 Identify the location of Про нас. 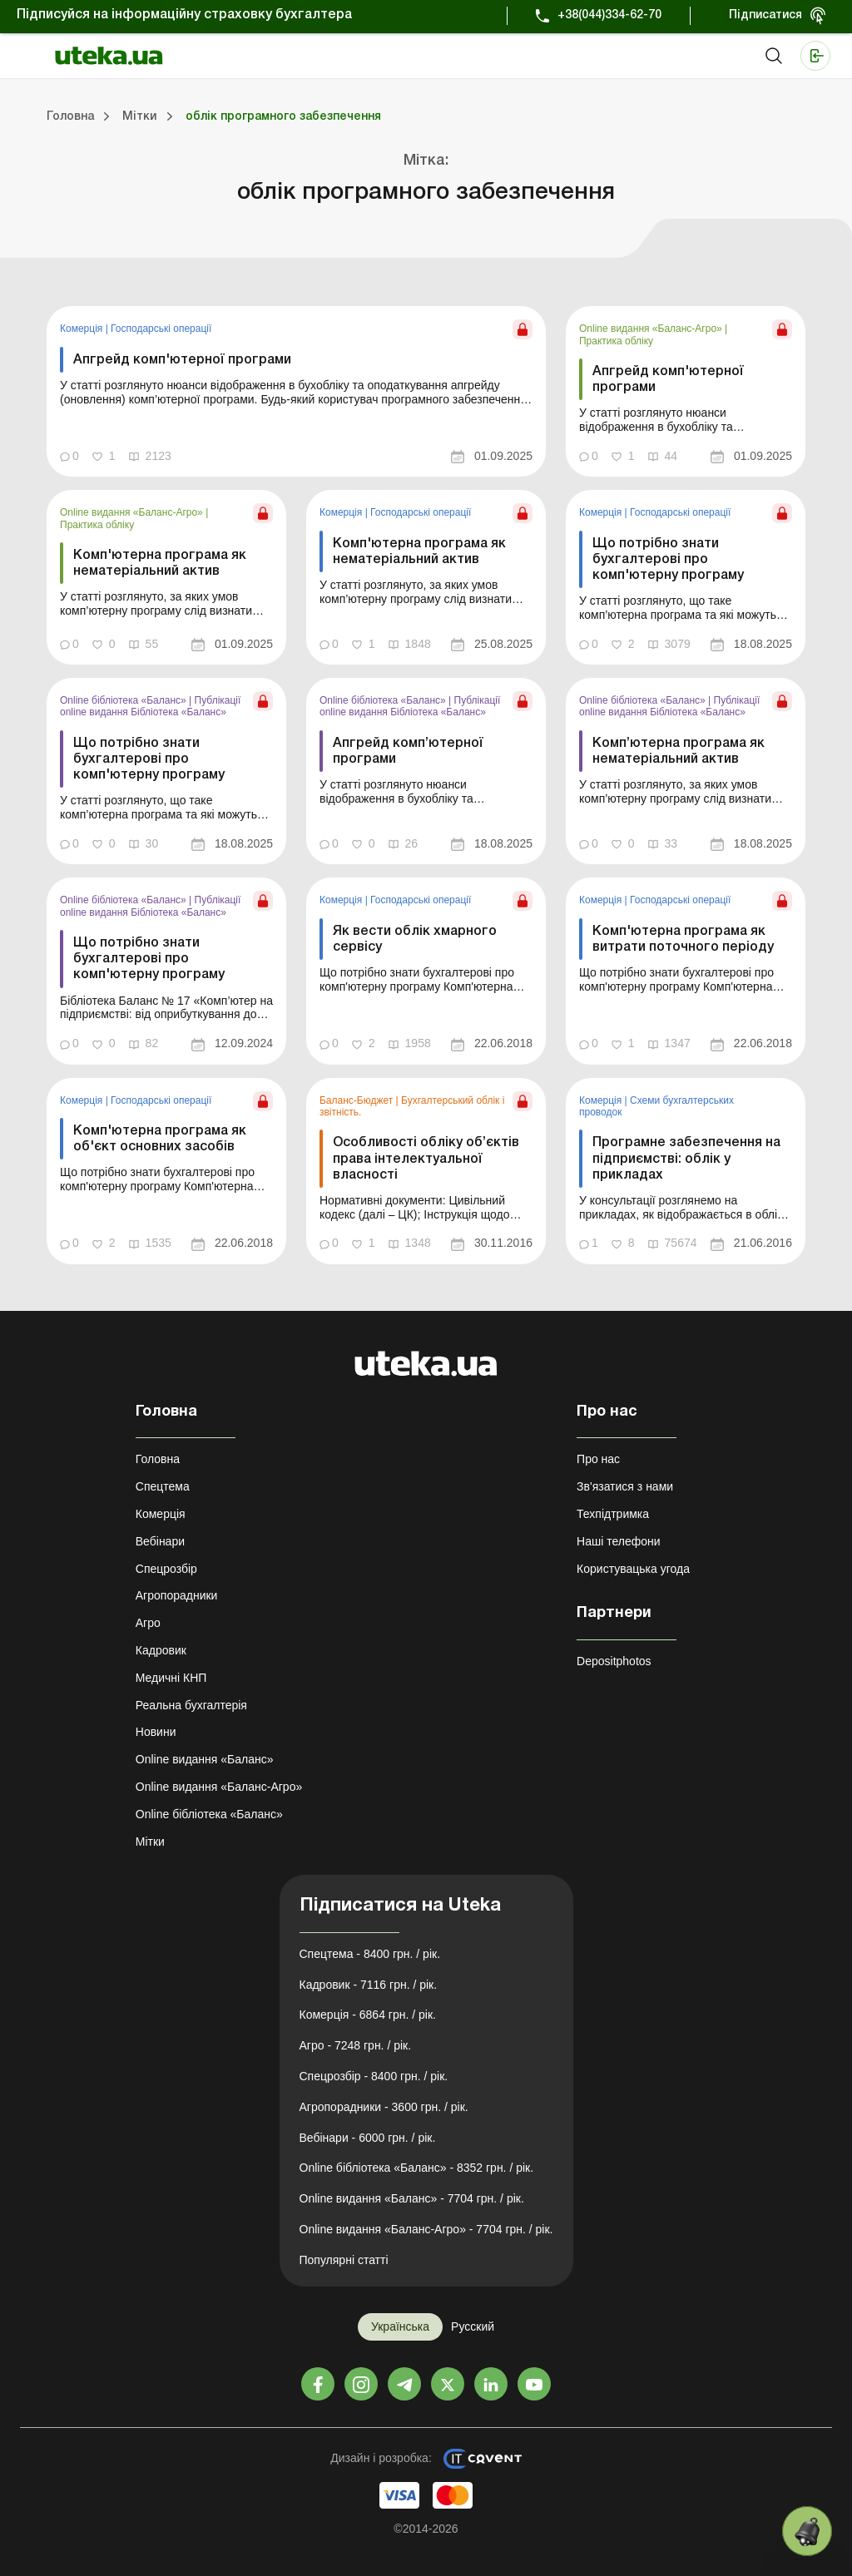
(598, 1459).